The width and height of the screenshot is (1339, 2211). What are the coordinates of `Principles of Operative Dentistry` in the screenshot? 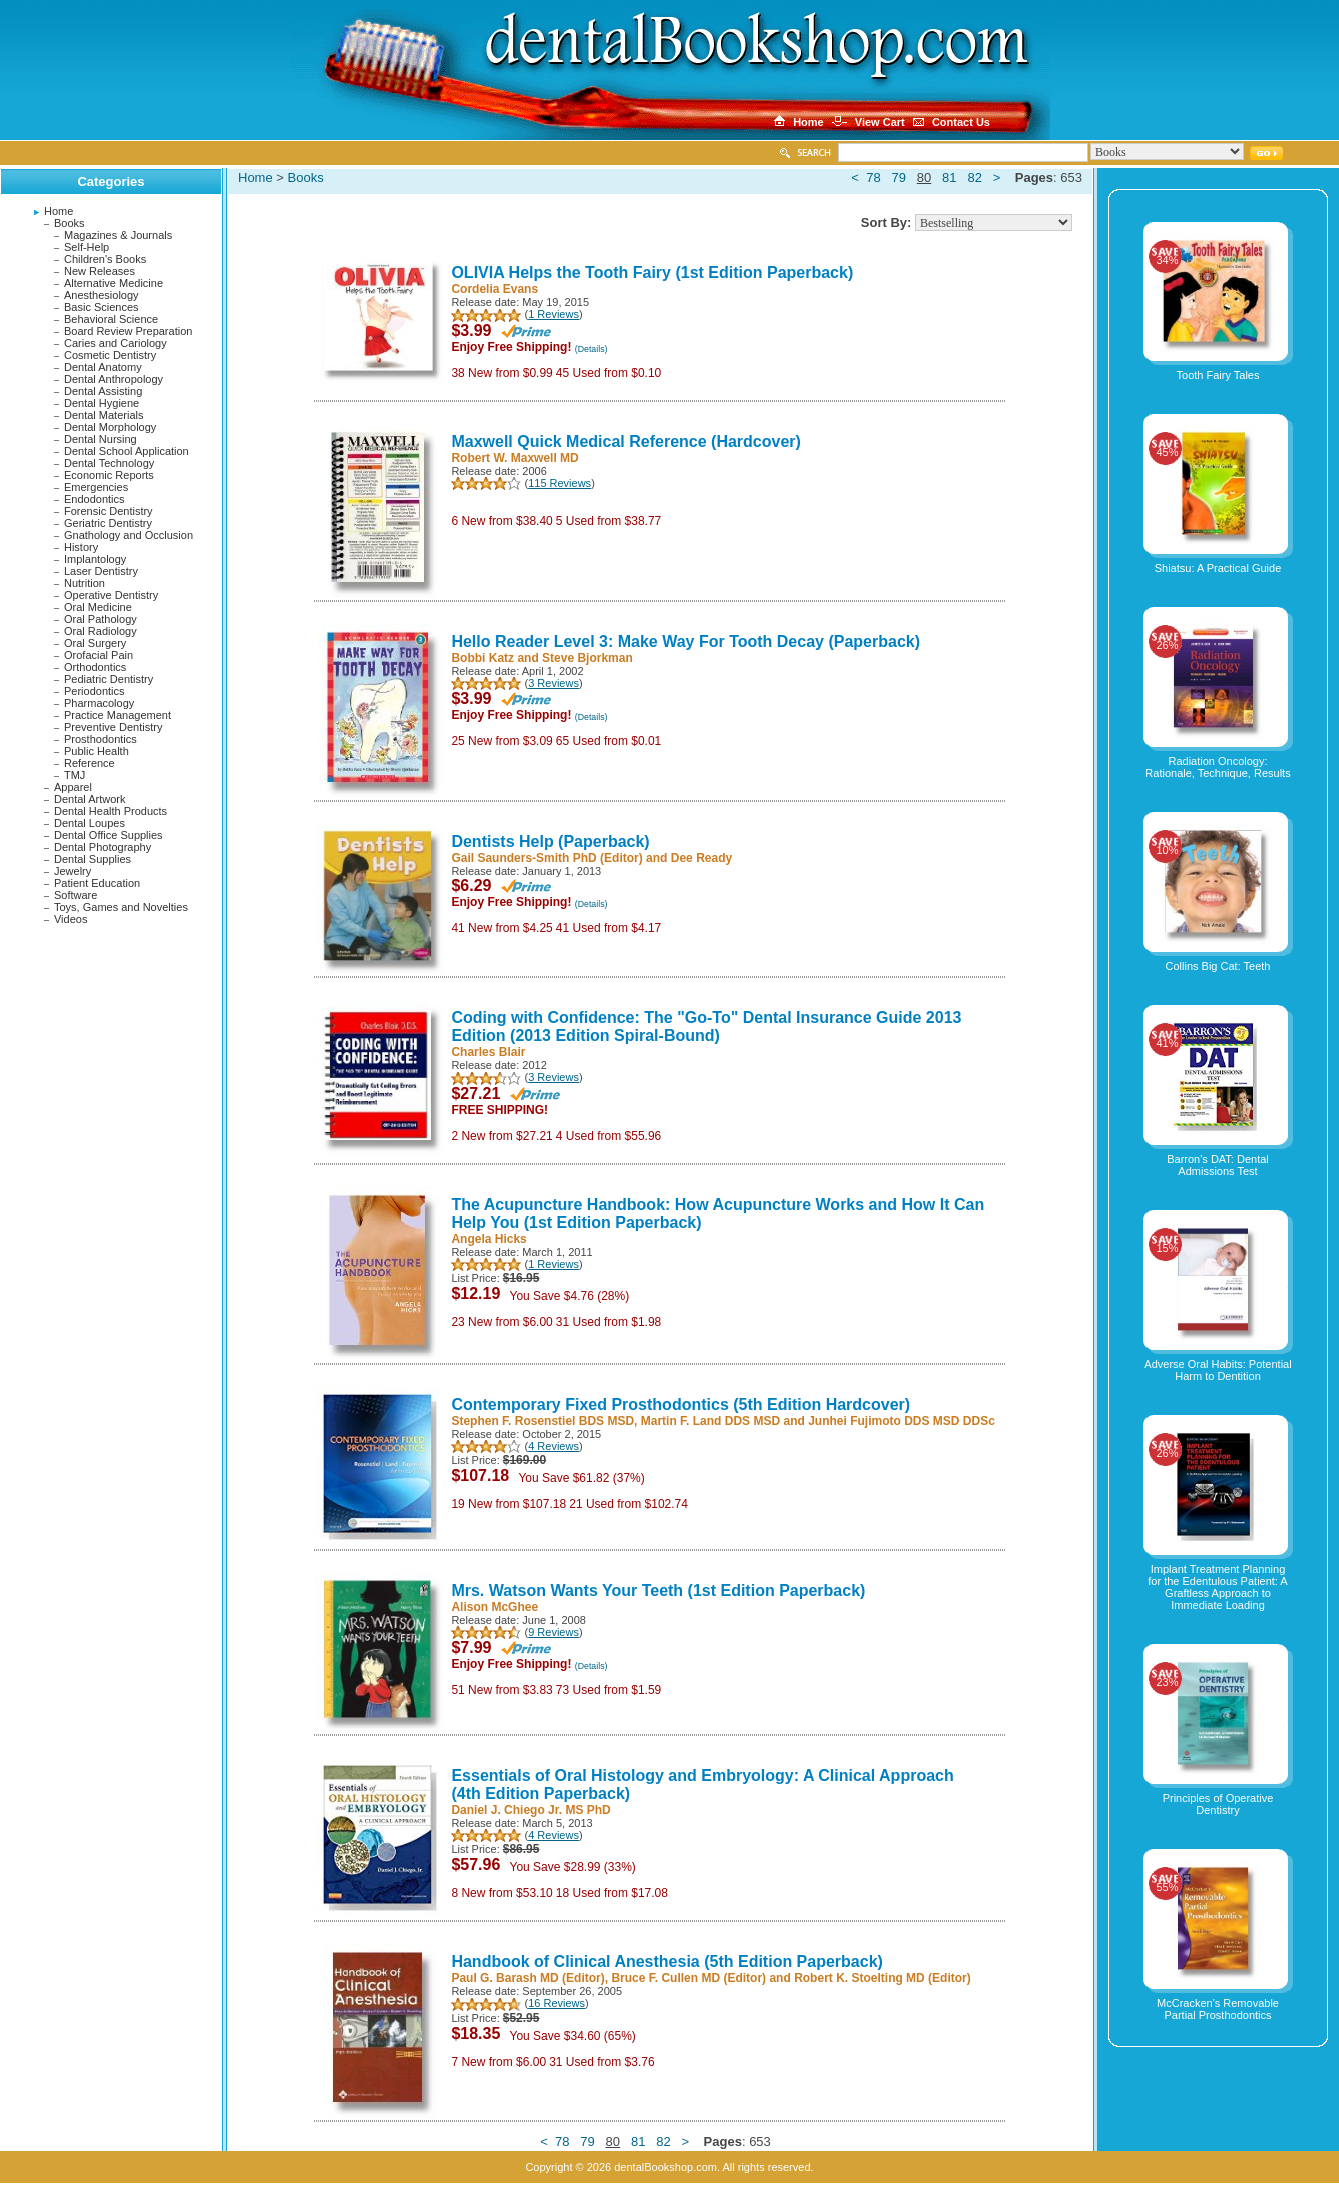 It's located at (1218, 1804).